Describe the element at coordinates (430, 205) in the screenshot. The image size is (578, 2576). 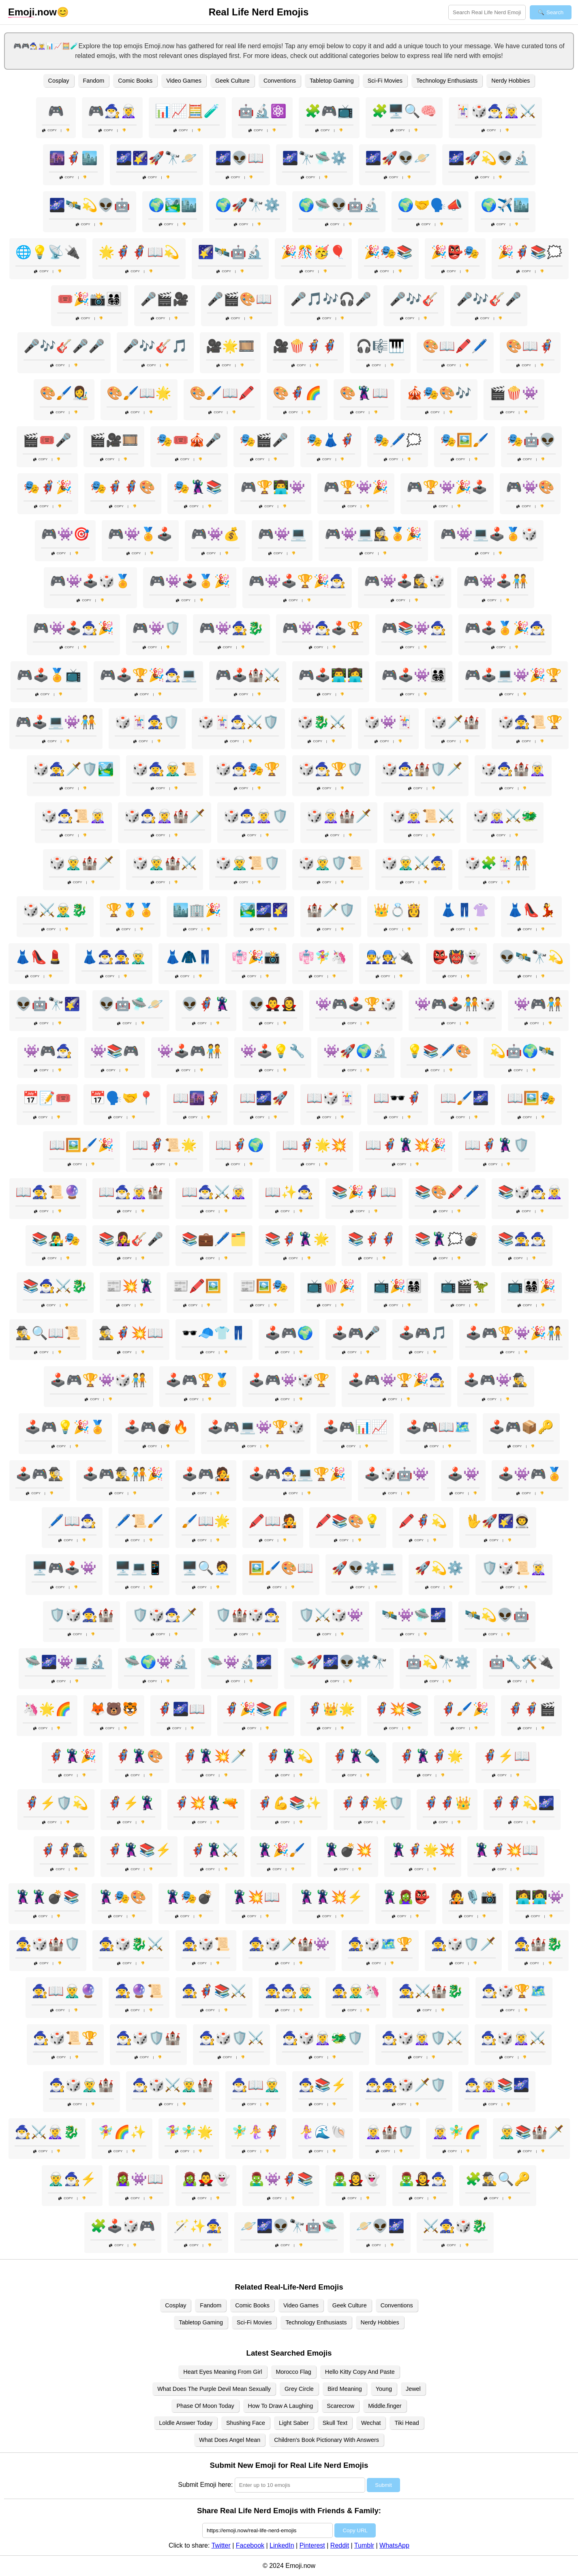
I see `🌍🤝🗣️📣` at that location.